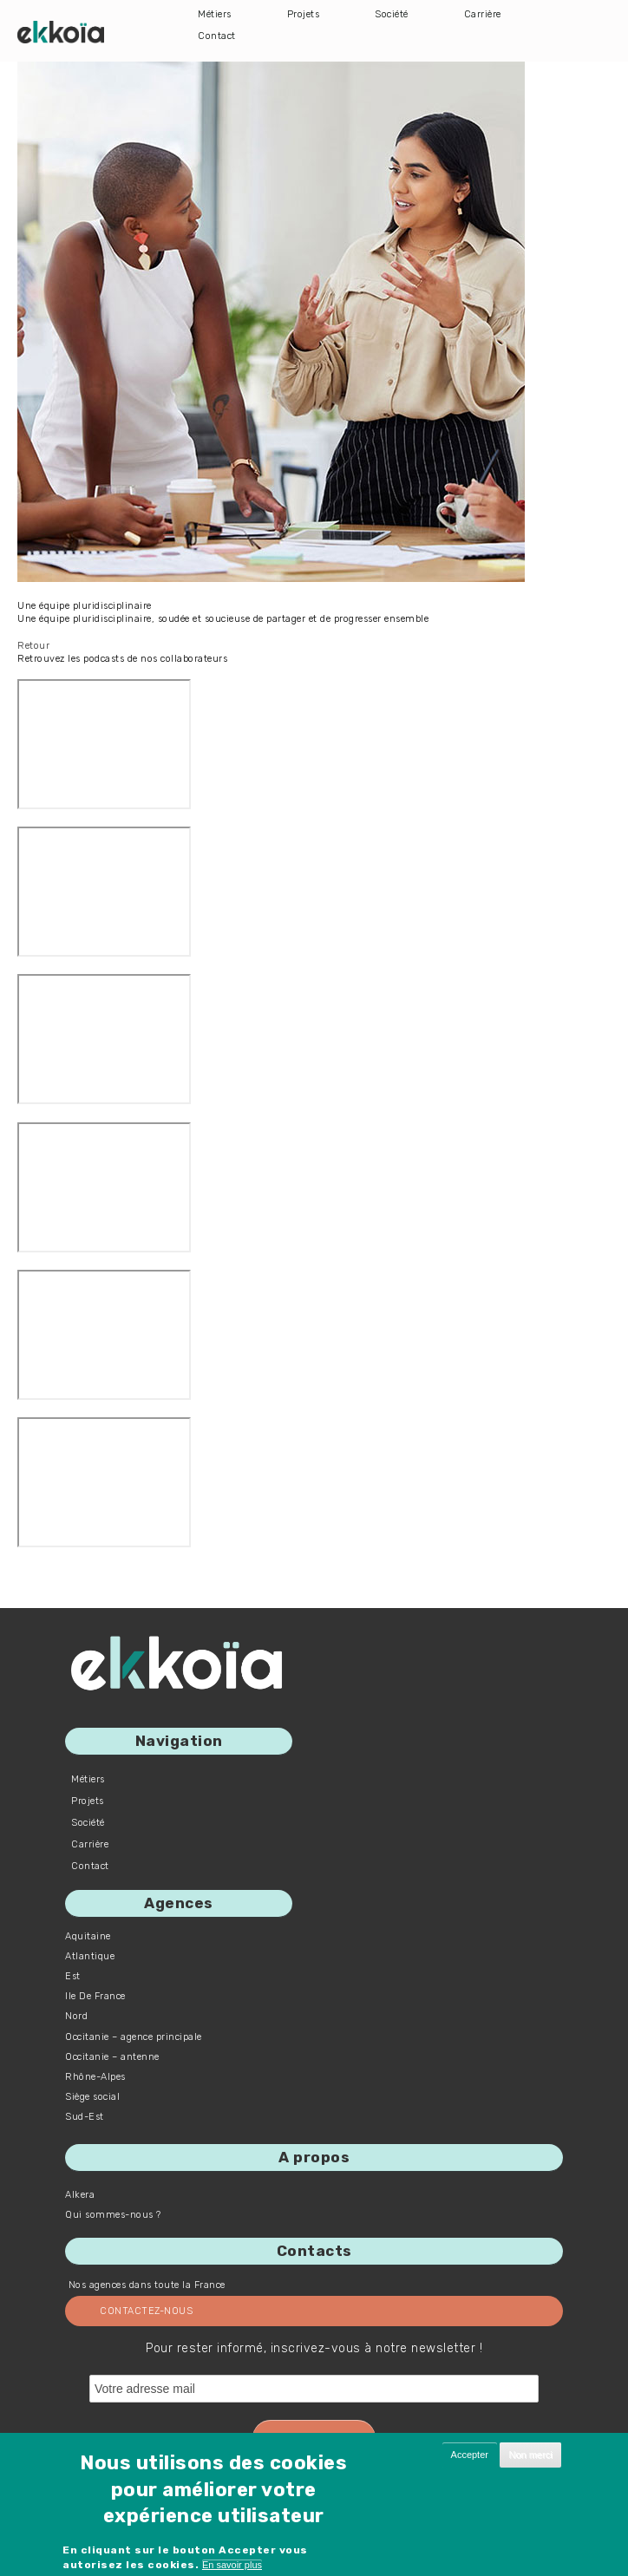  Describe the element at coordinates (113, 2214) in the screenshot. I see `Qui sommes-nous ?` at that location.